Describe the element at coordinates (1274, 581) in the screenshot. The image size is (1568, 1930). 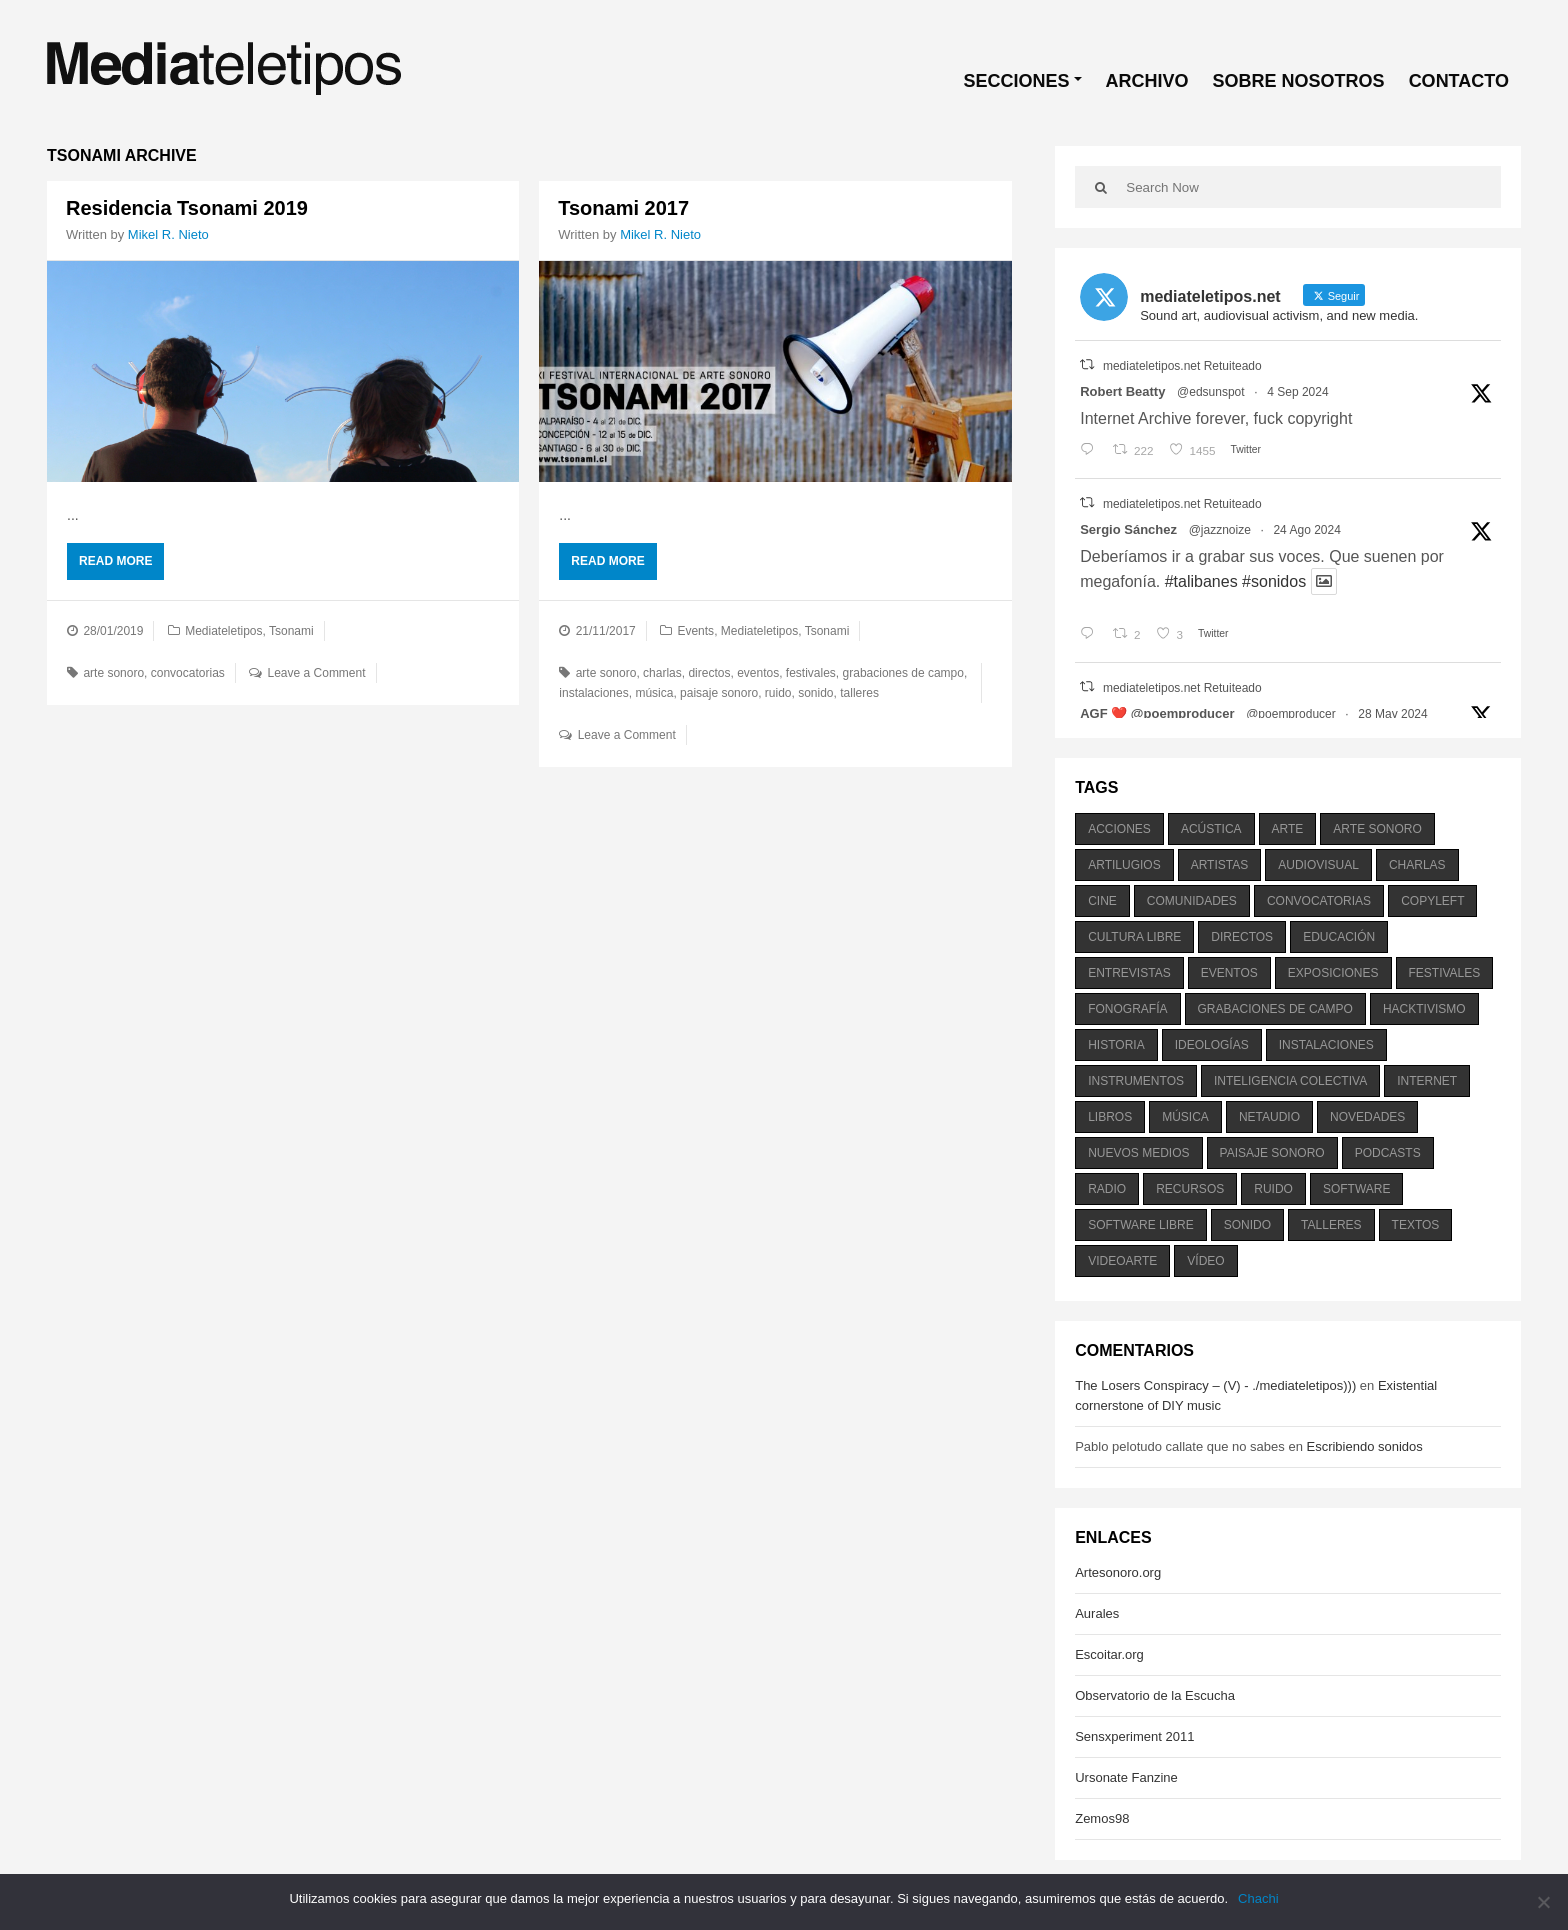
I see `#sonidos` at that location.